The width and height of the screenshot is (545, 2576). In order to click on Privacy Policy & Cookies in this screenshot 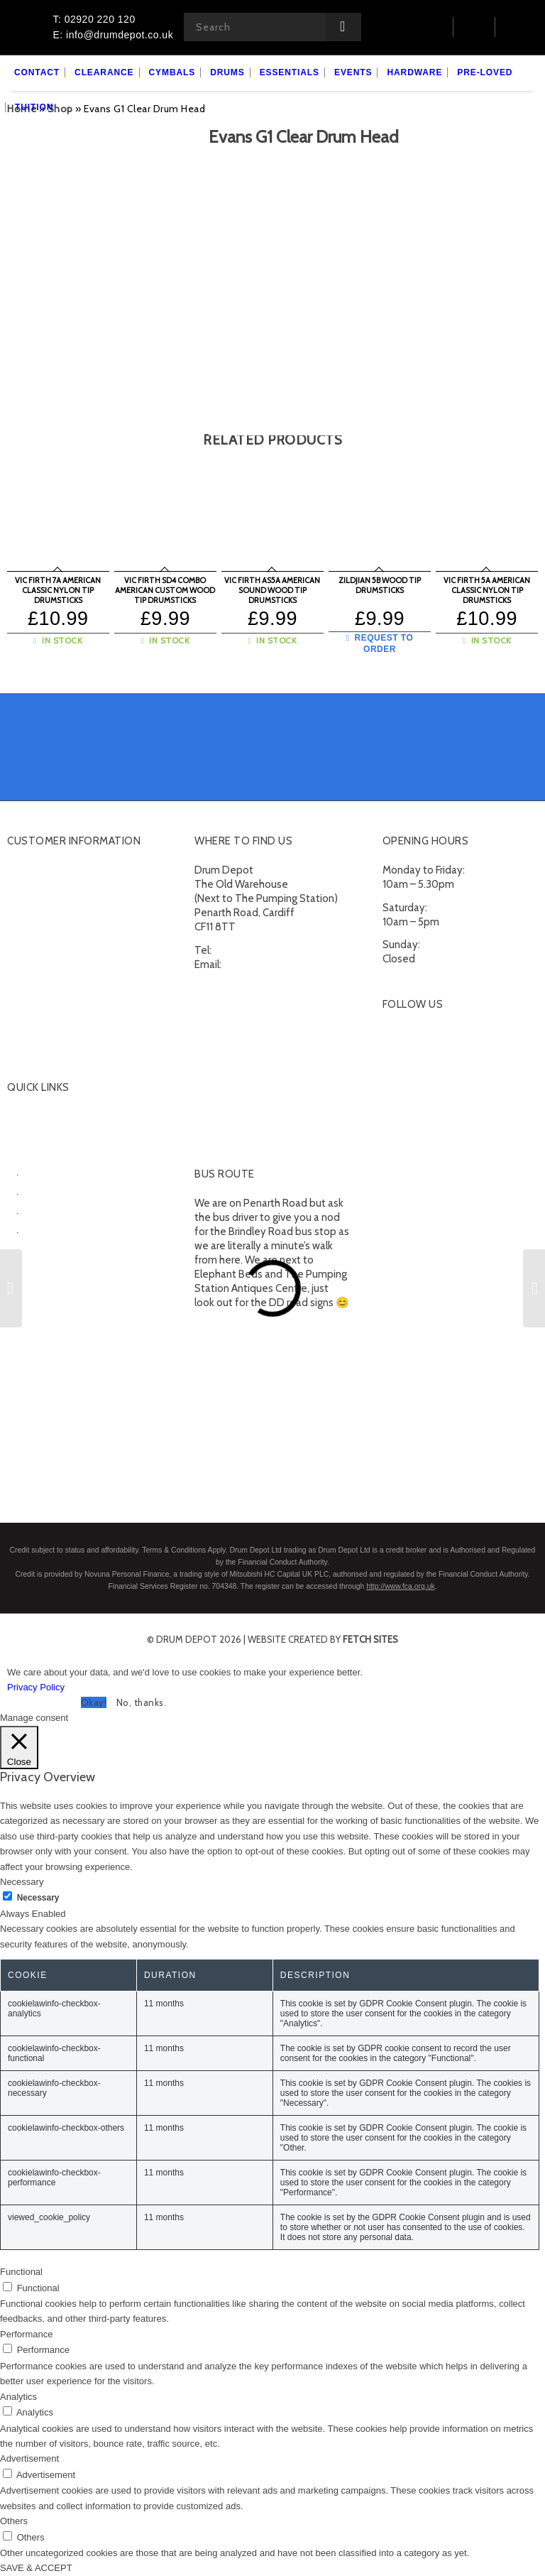, I will do `click(62, 1012)`.